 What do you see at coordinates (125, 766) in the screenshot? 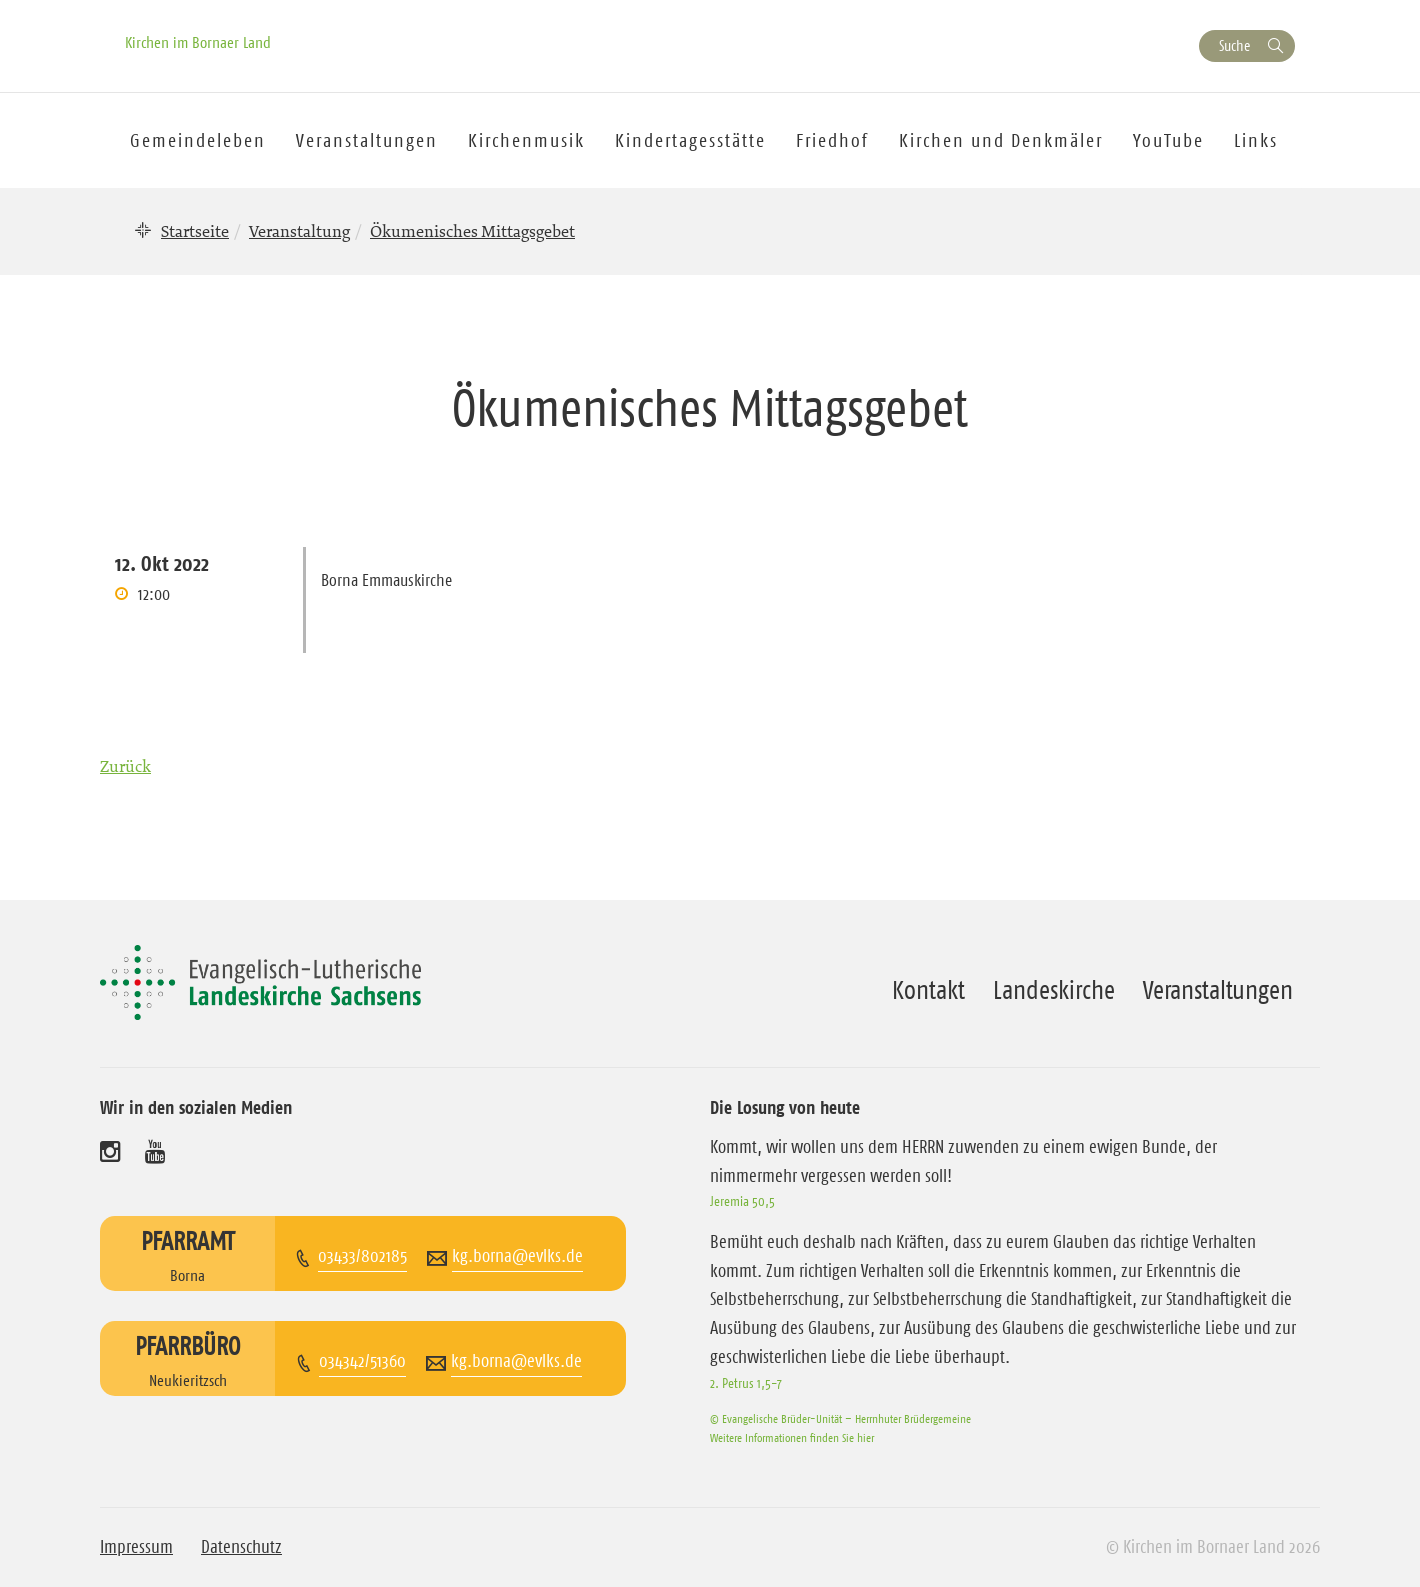
I see `Zurück` at bounding box center [125, 766].